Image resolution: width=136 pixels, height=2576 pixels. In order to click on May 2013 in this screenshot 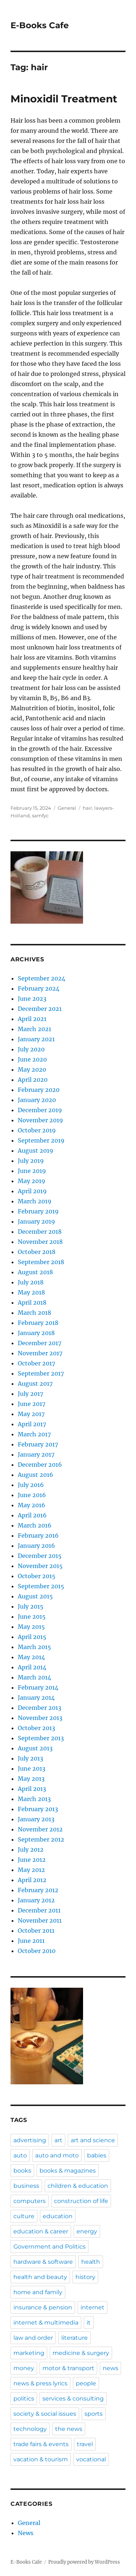, I will do `click(31, 1778)`.